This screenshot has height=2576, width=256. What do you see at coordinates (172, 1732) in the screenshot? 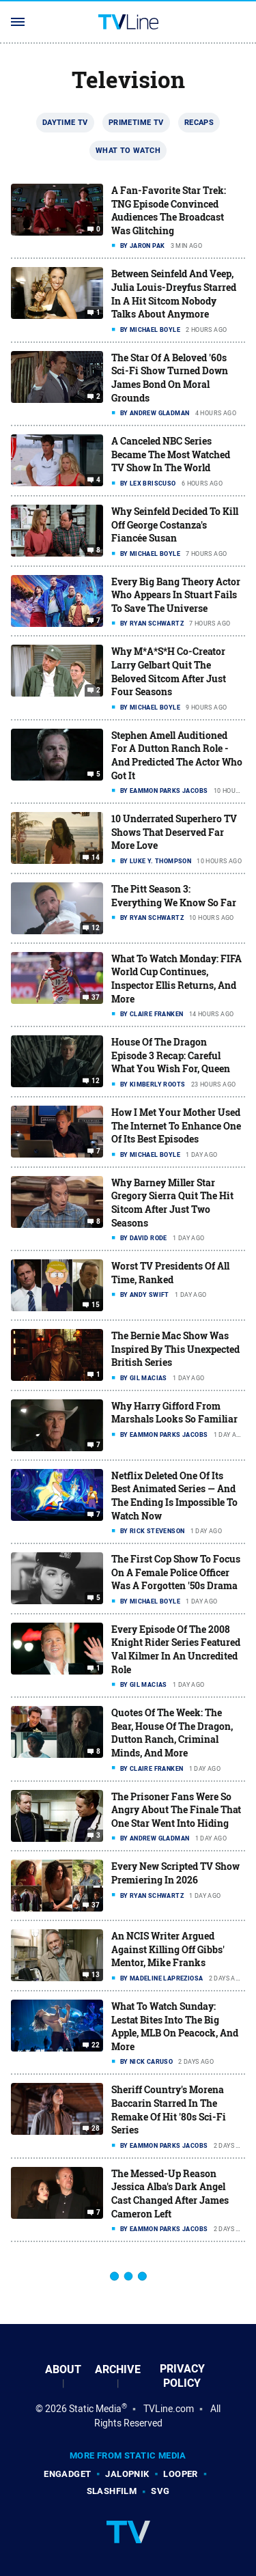
I see `Quotes Of The Week: The Bear, House Of The Dragon, Dutton Ranch, Criminal Minds, And More` at bounding box center [172, 1732].